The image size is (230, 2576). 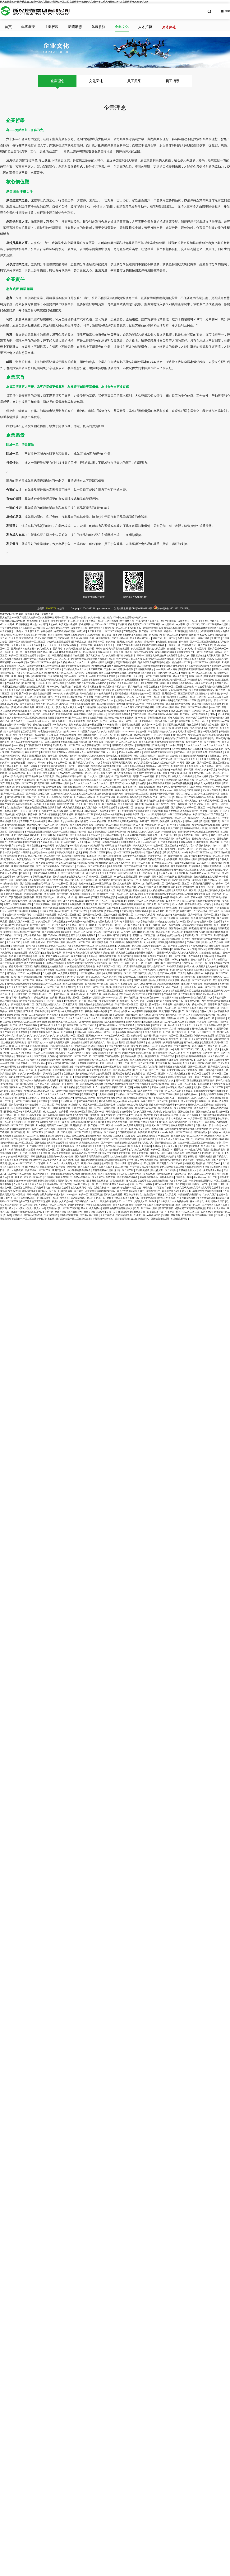 I want to click on 亚洲精品乱码久久久久, so click(x=75, y=669).